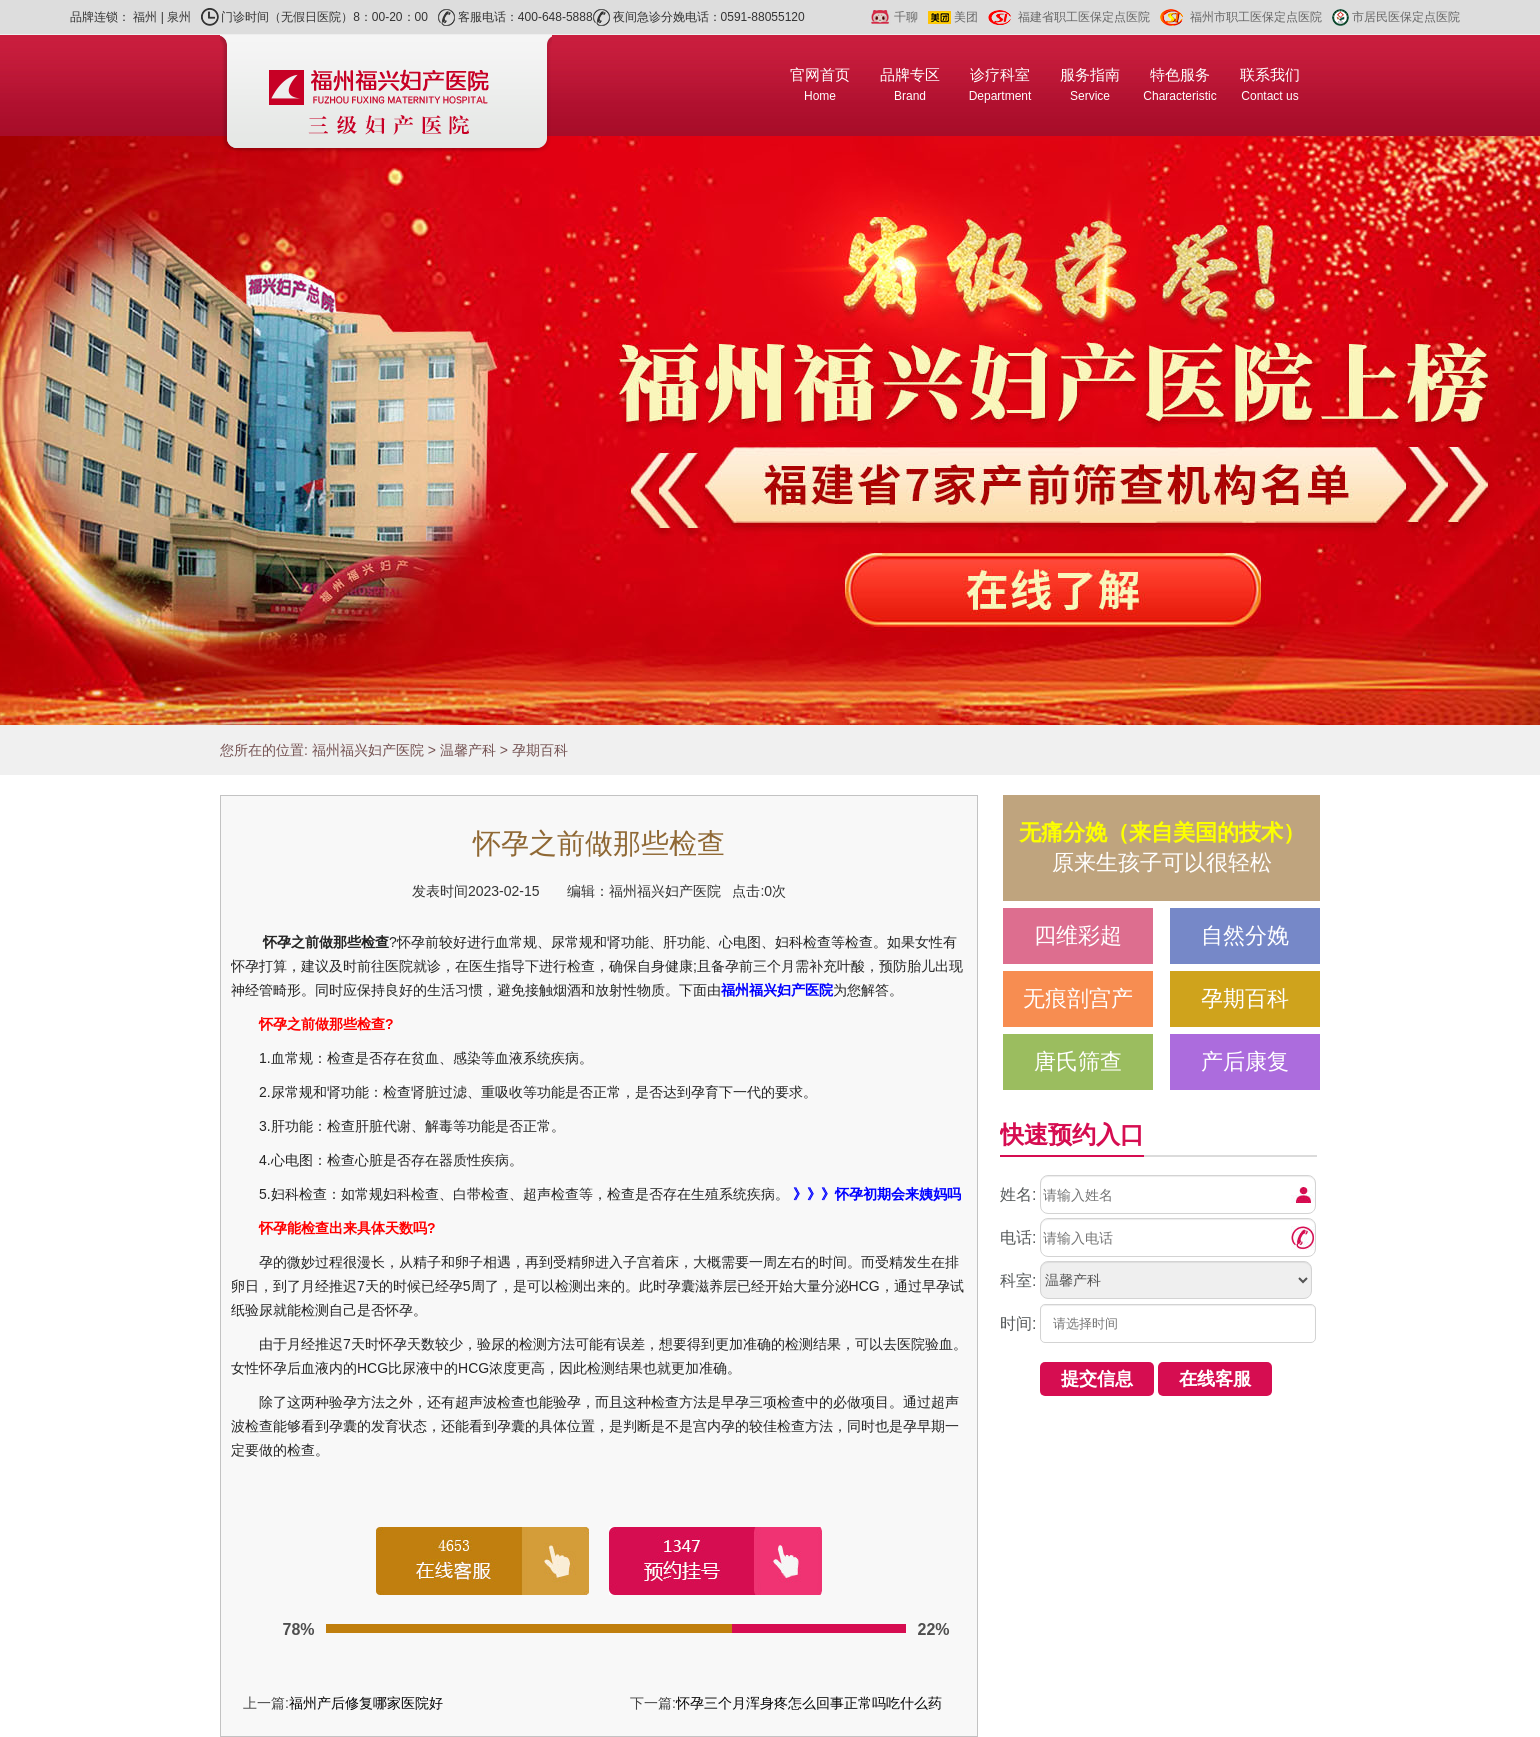  What do you see at coordinates (966, 17) in the screenshot?
I see `美团` at bounding box center [966, 17].